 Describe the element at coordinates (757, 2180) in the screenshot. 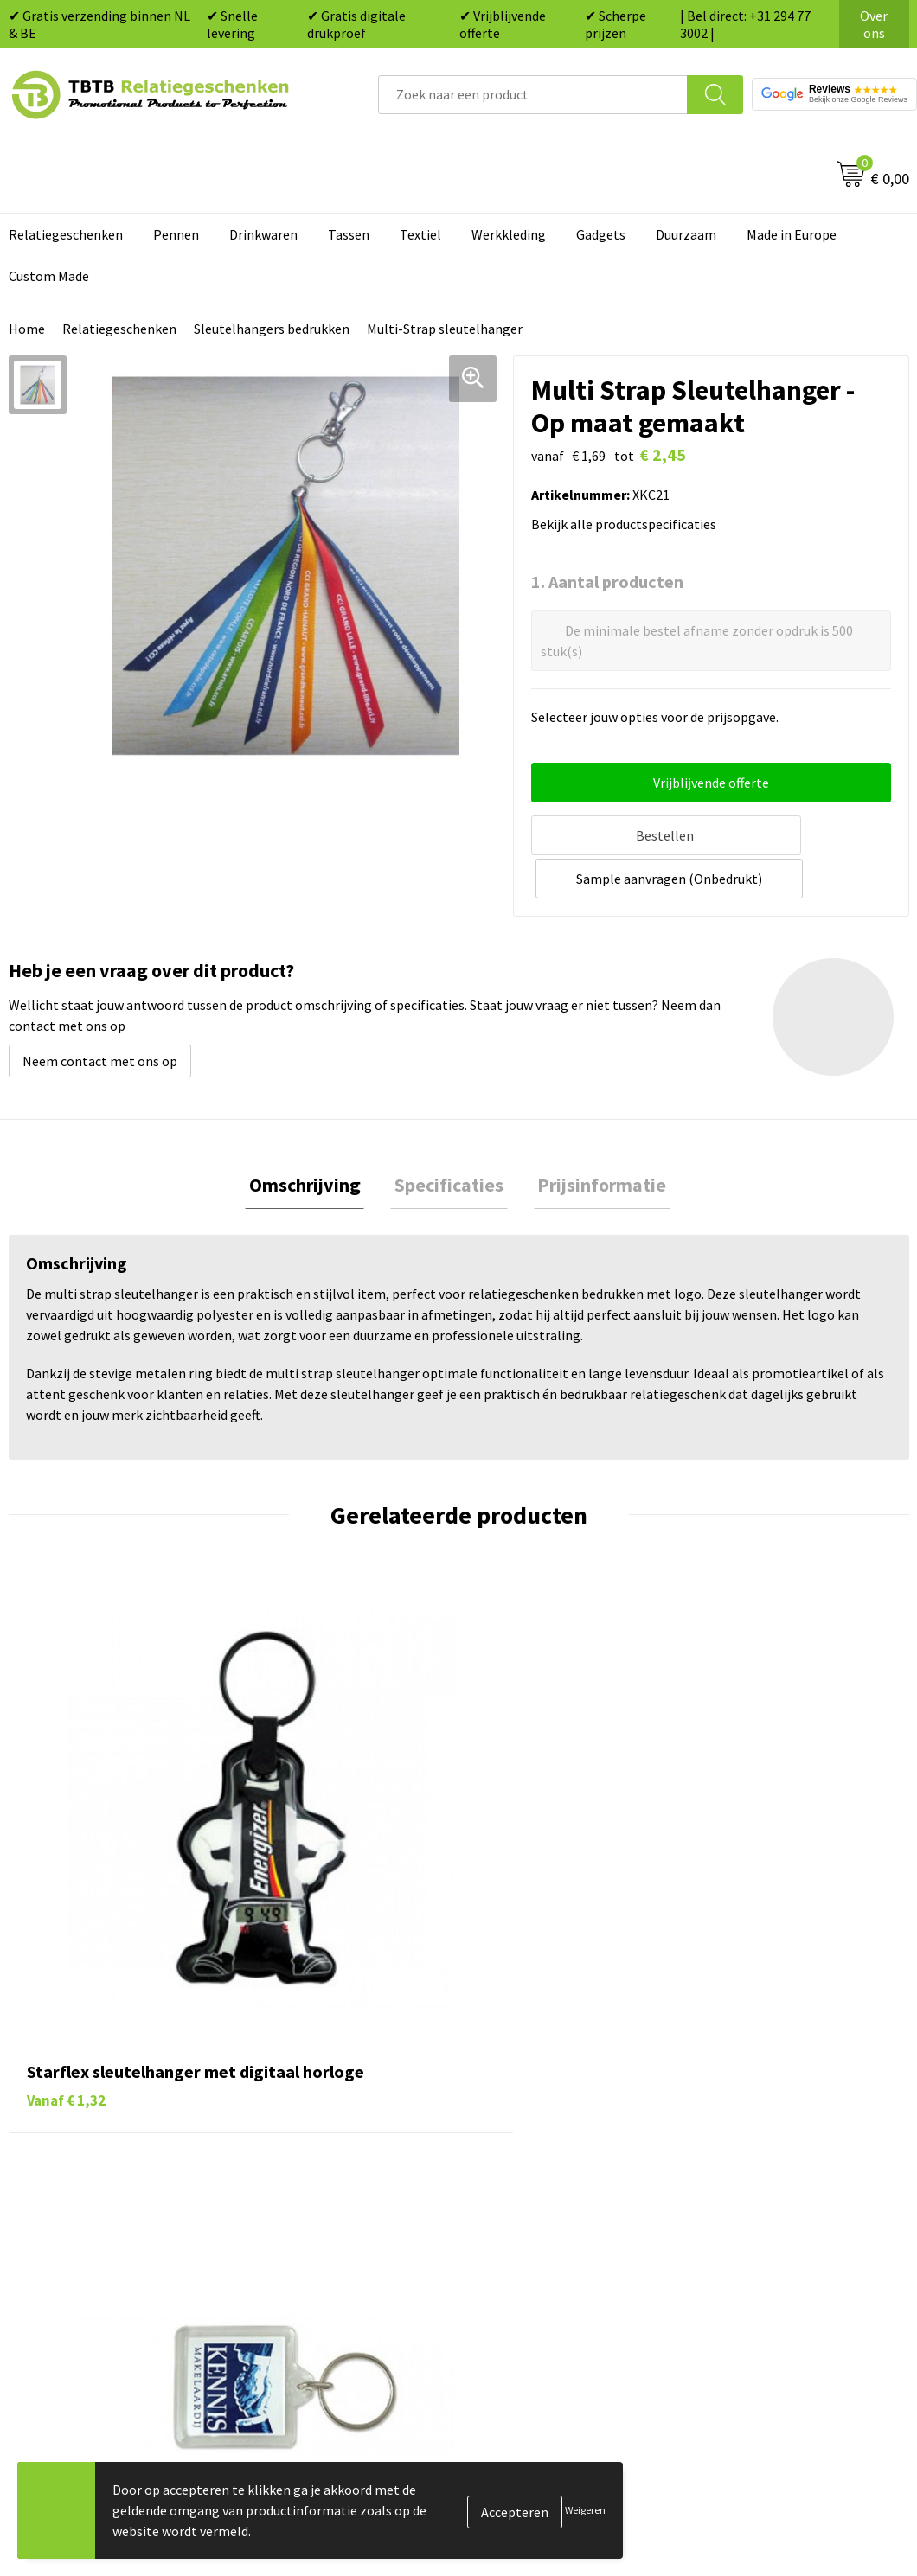

I see `Privacy statement` at that location.